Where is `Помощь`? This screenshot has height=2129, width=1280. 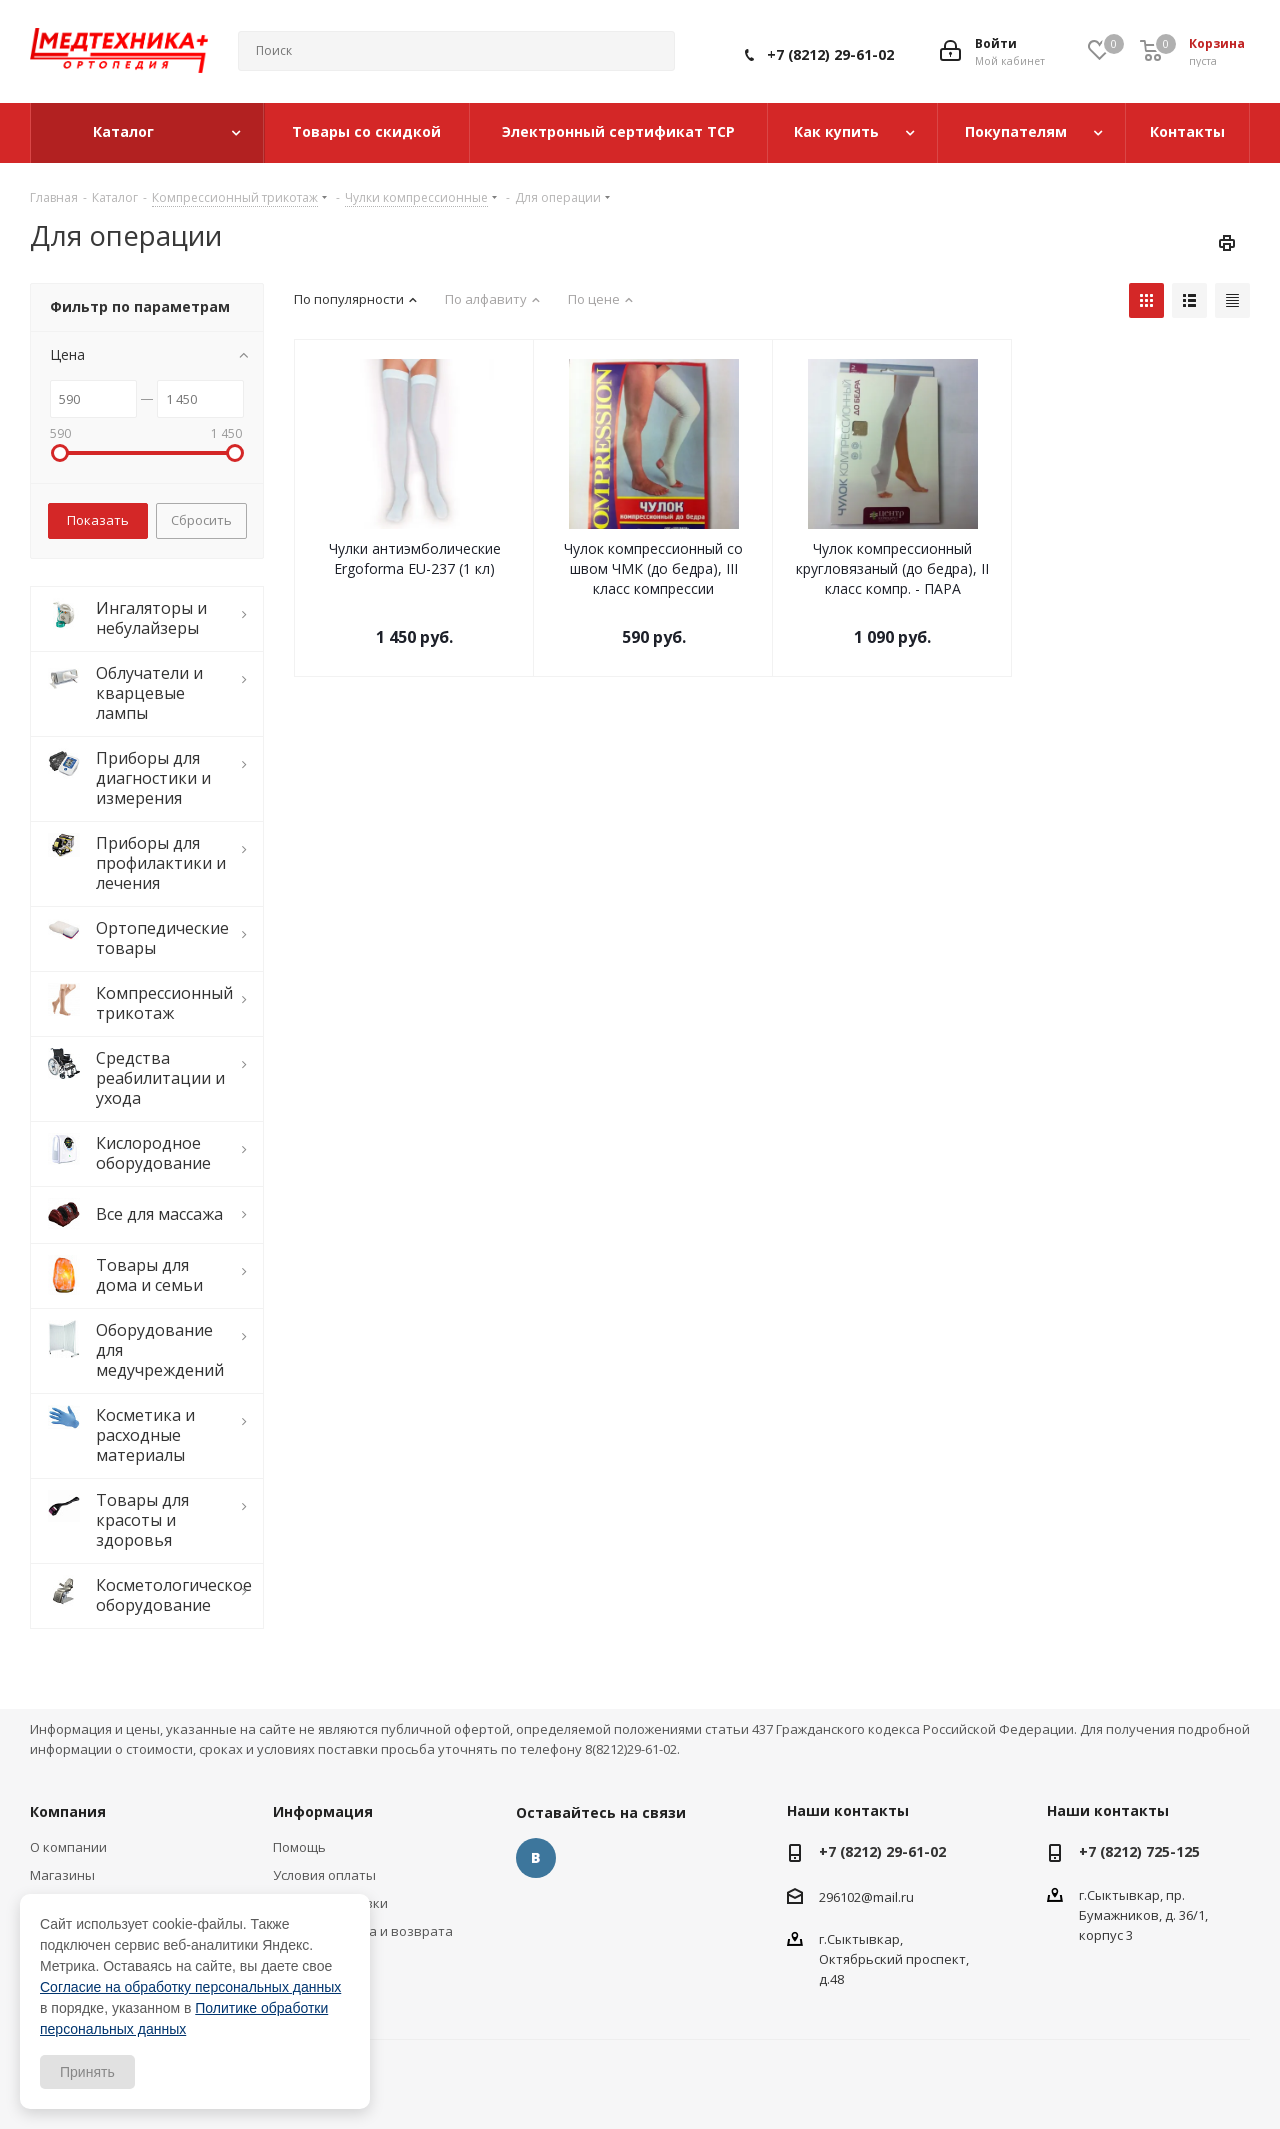
Помощь is located at coordinates (299, 1847).